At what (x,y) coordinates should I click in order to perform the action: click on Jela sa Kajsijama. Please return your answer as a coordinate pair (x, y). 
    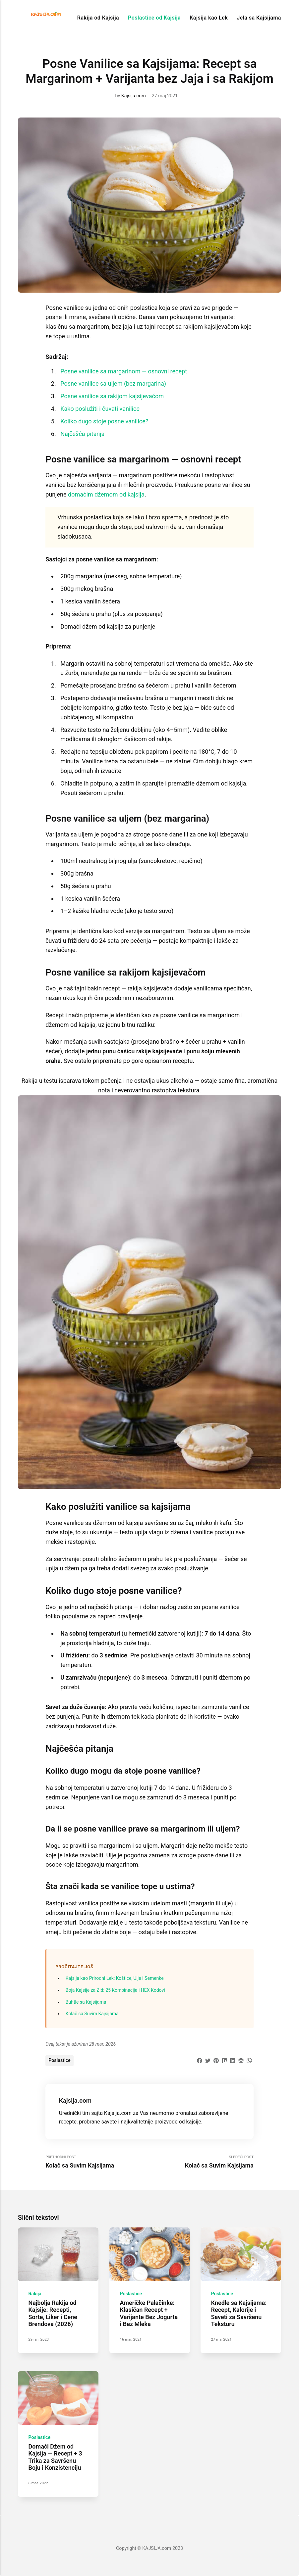
    Looking at the image, I should click on (259, 18).